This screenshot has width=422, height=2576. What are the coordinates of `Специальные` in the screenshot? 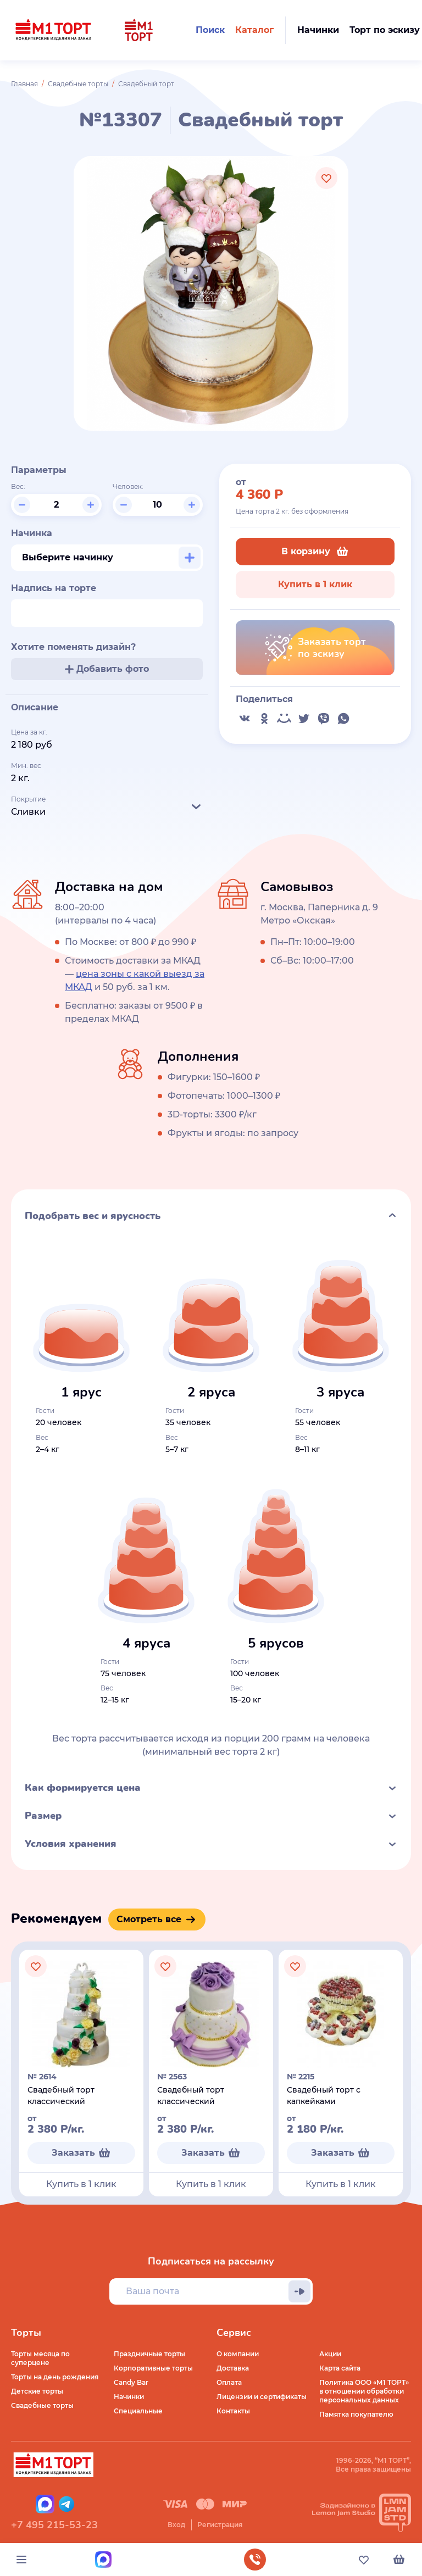 It's located at (138, 2411).